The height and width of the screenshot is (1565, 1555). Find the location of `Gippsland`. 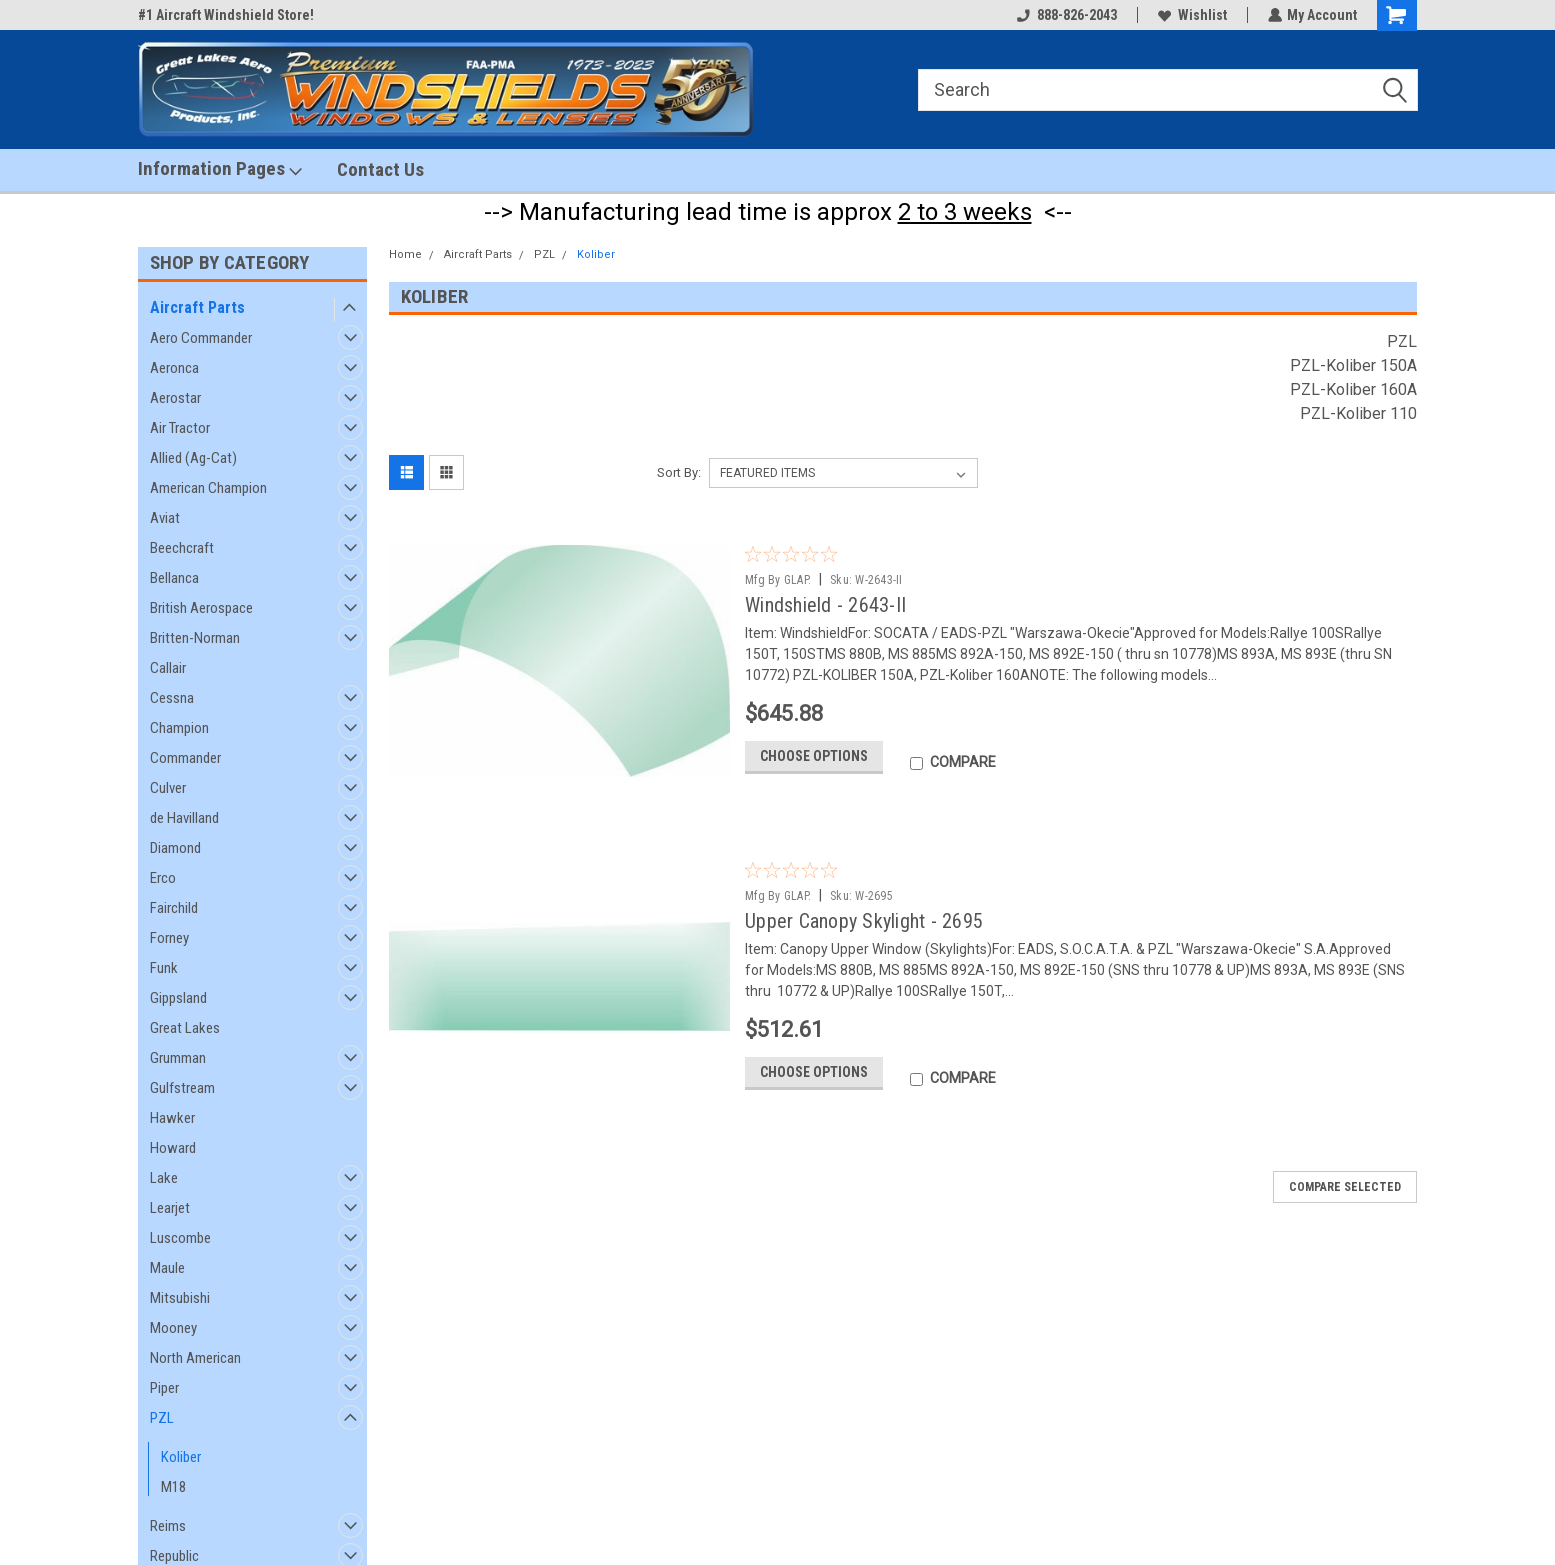

Gippsland is located at coordinates (178, 998).